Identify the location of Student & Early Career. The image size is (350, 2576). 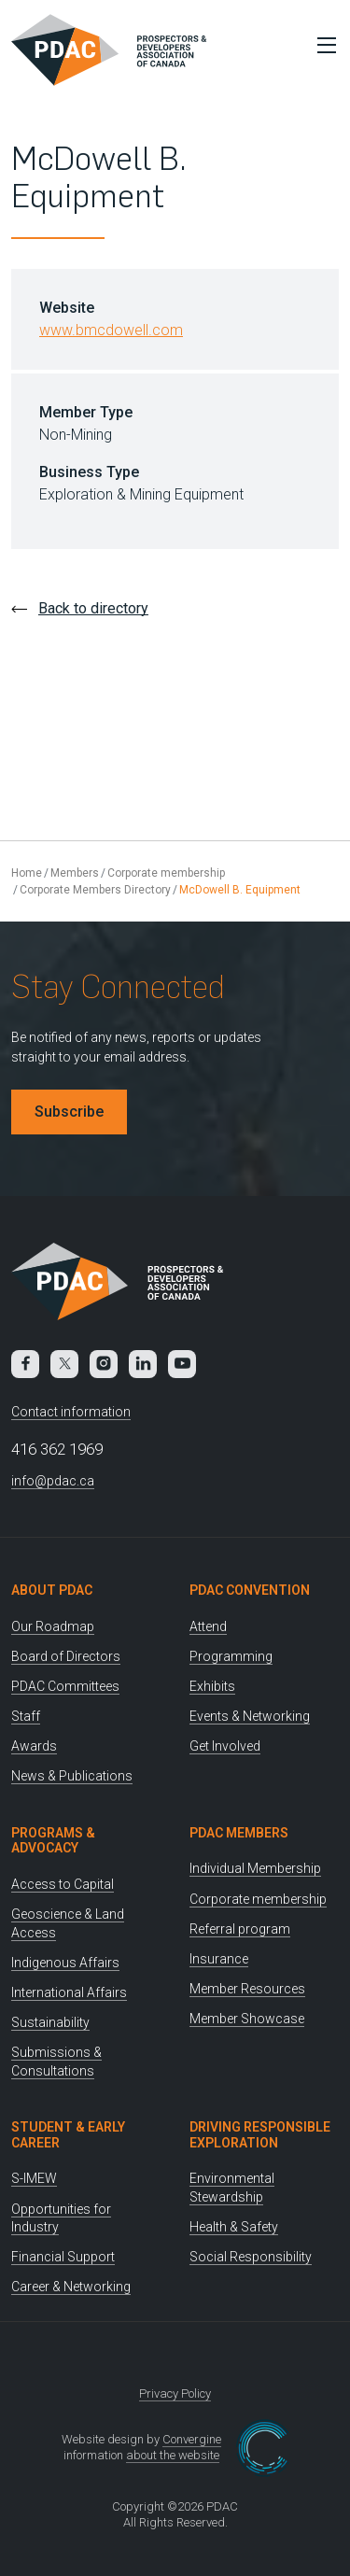
(68, 2134).